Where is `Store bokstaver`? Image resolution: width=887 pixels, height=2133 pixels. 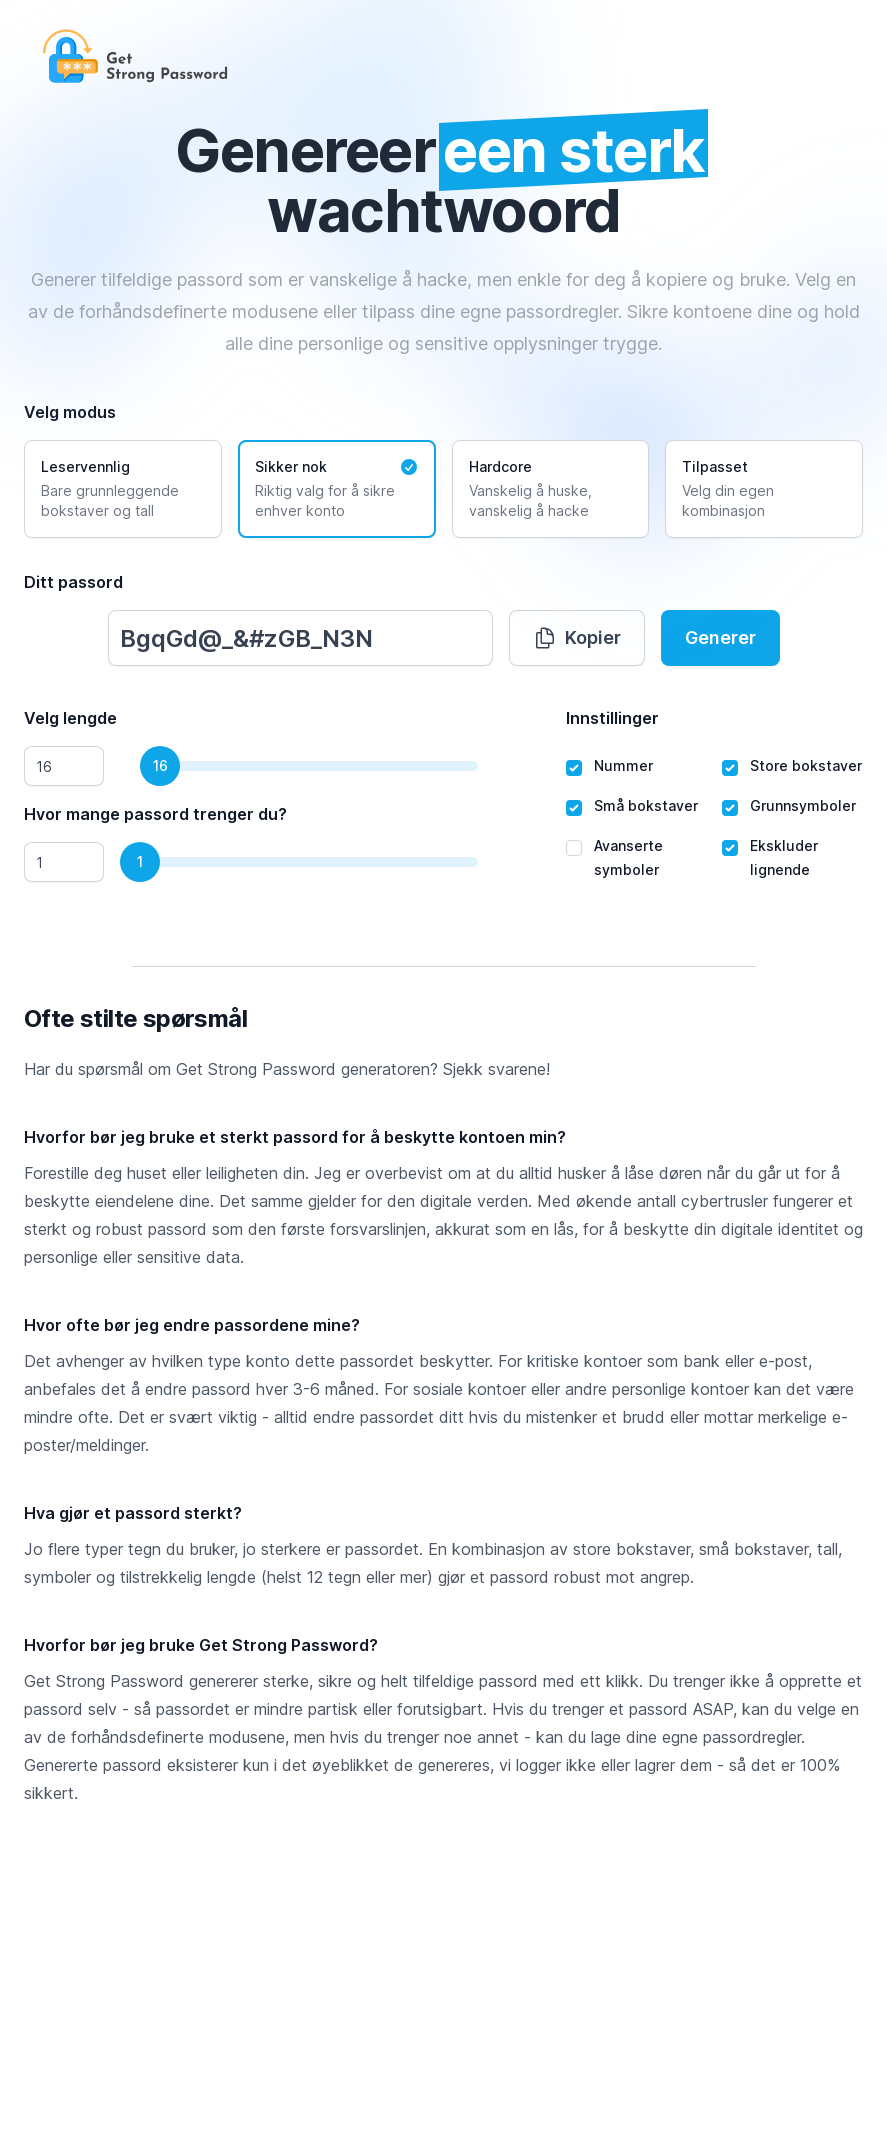
Store bokstaver is located at coordinates (806, 765).